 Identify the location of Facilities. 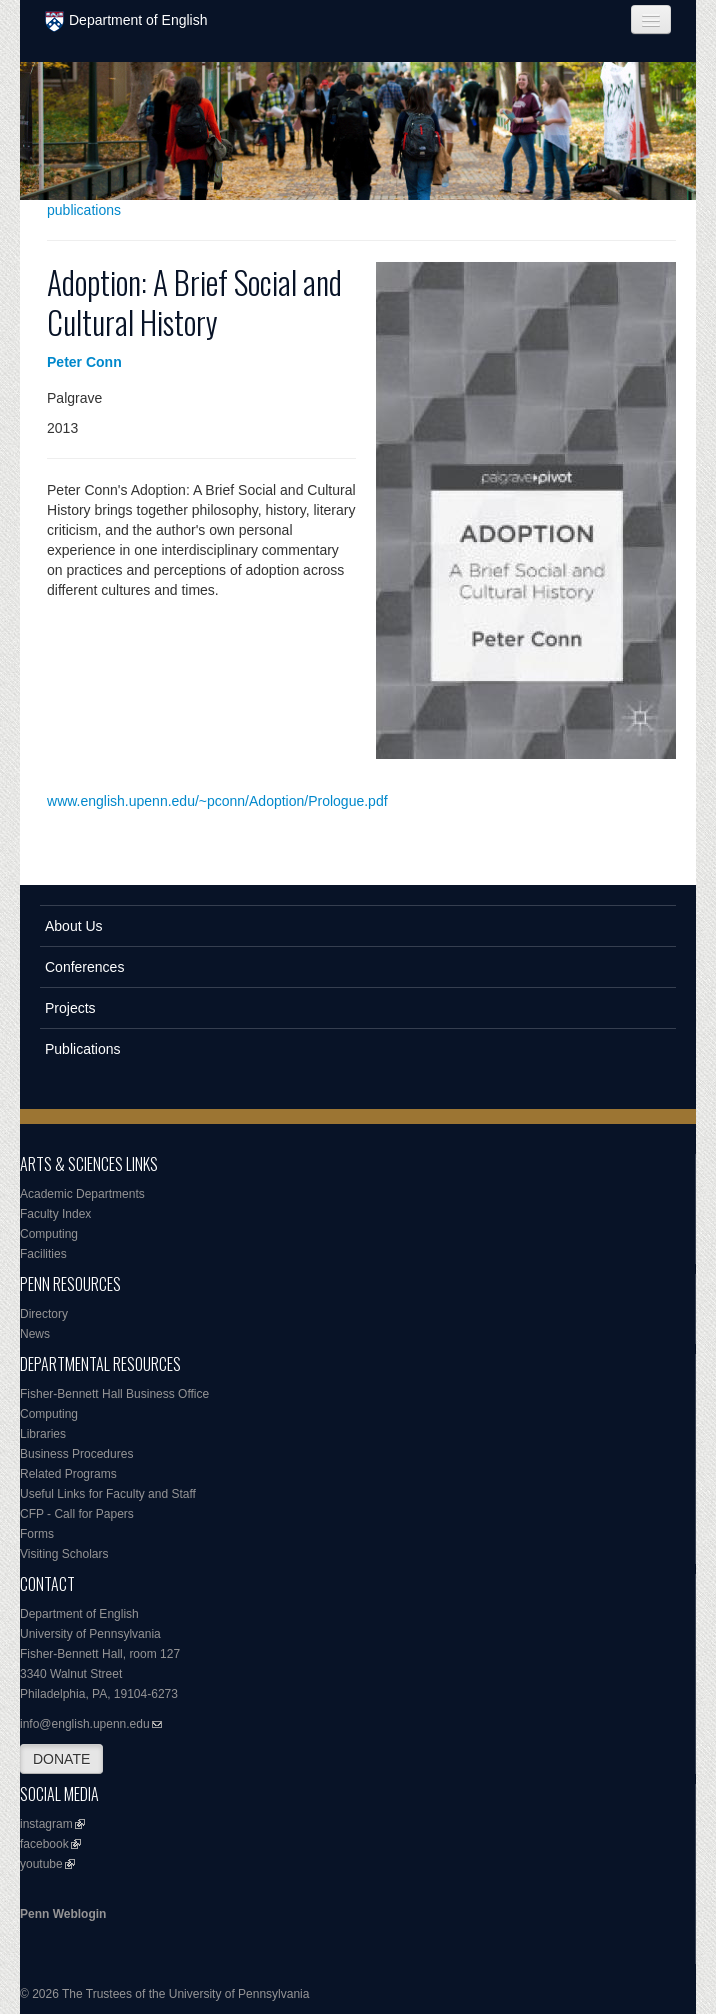
(43, 1254).